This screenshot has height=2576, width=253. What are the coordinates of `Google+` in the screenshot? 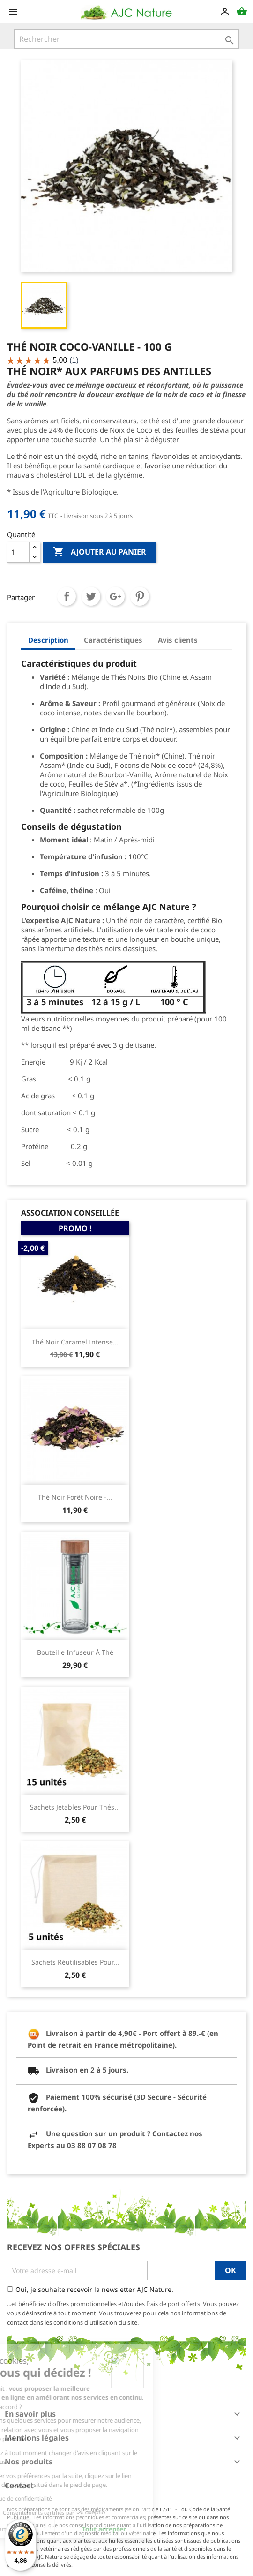 It's located at (115, 596).